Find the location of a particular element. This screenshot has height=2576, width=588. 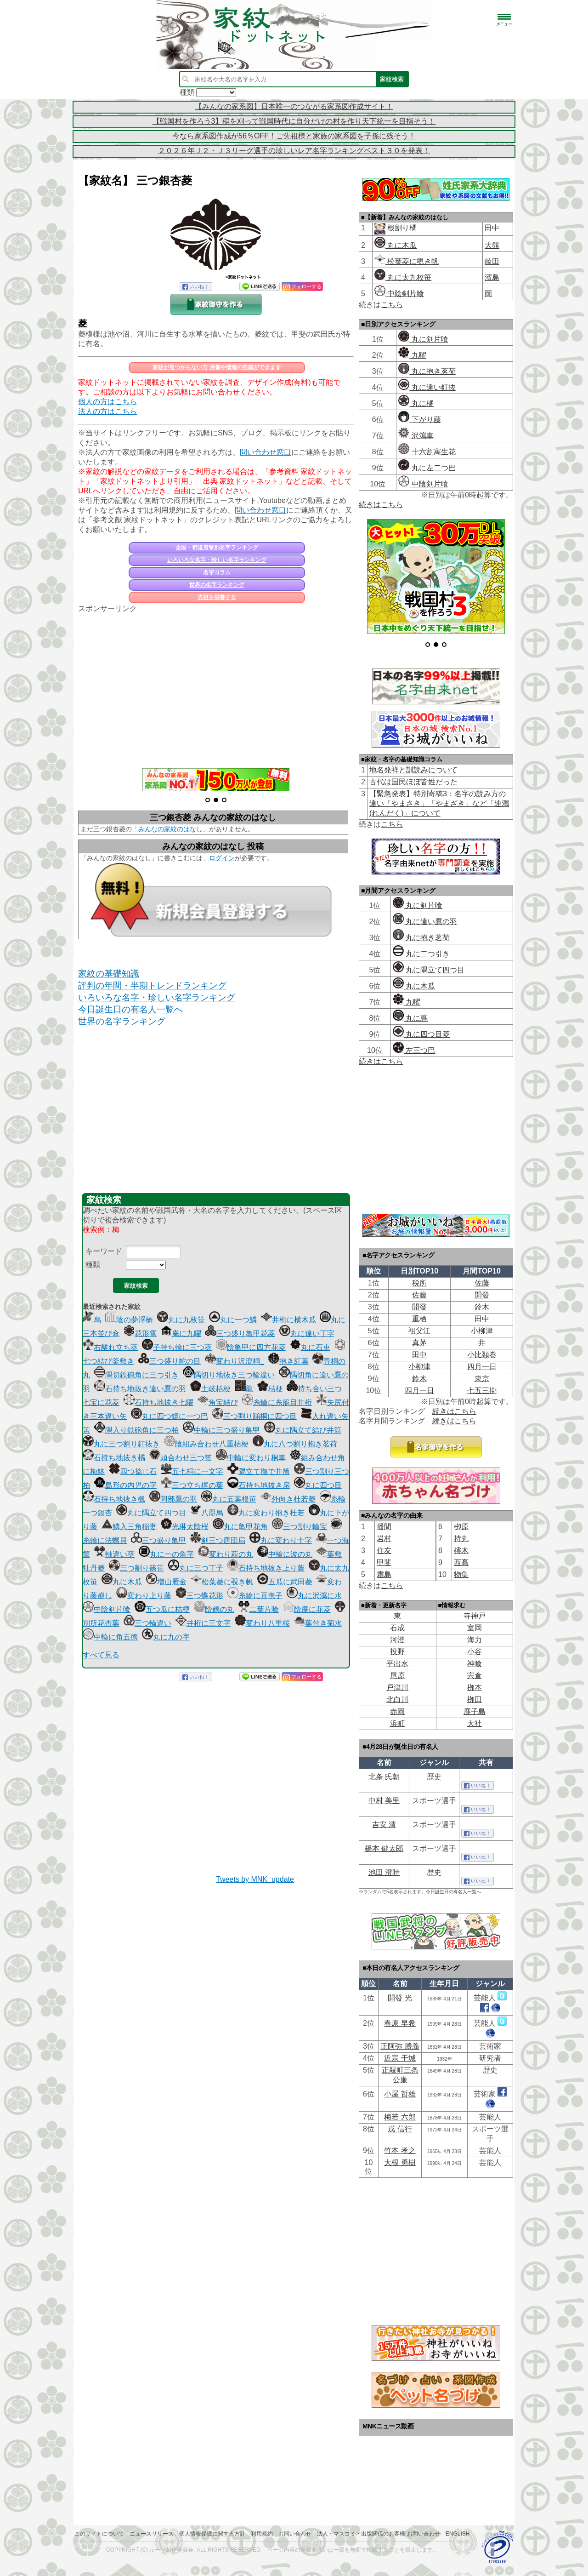

住友 is located at coordinates (384, 1550).